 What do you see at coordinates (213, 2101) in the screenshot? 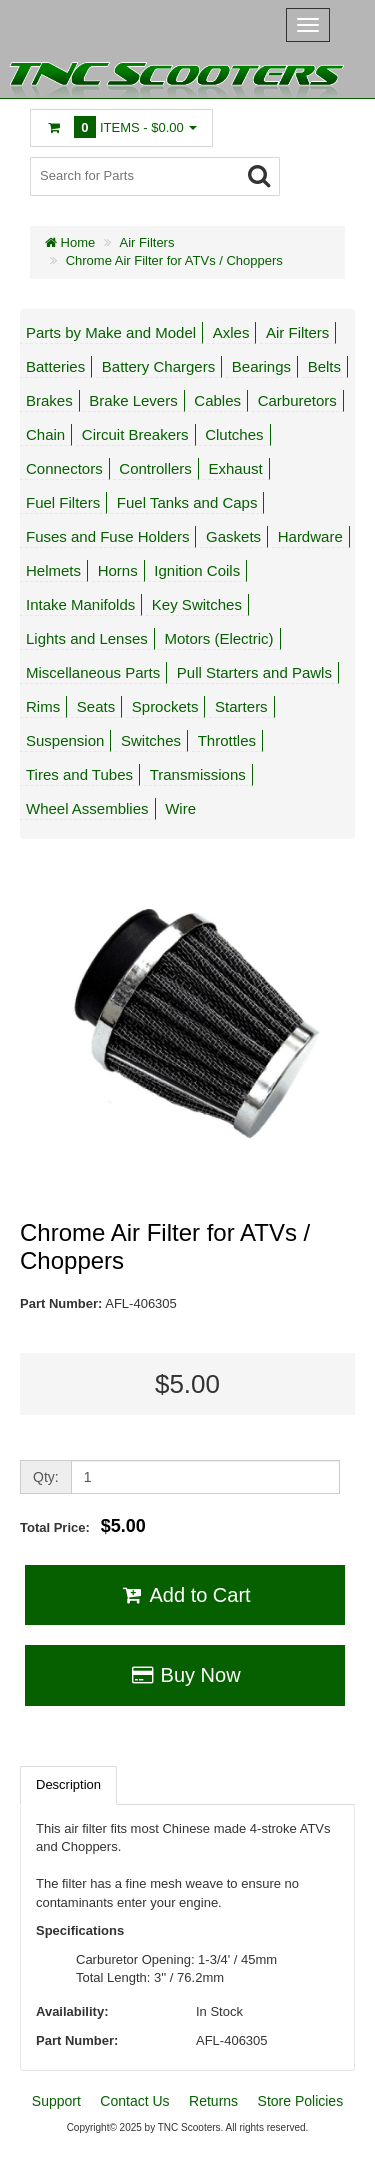
I see `Returns` at bounding box center [213, 2101].